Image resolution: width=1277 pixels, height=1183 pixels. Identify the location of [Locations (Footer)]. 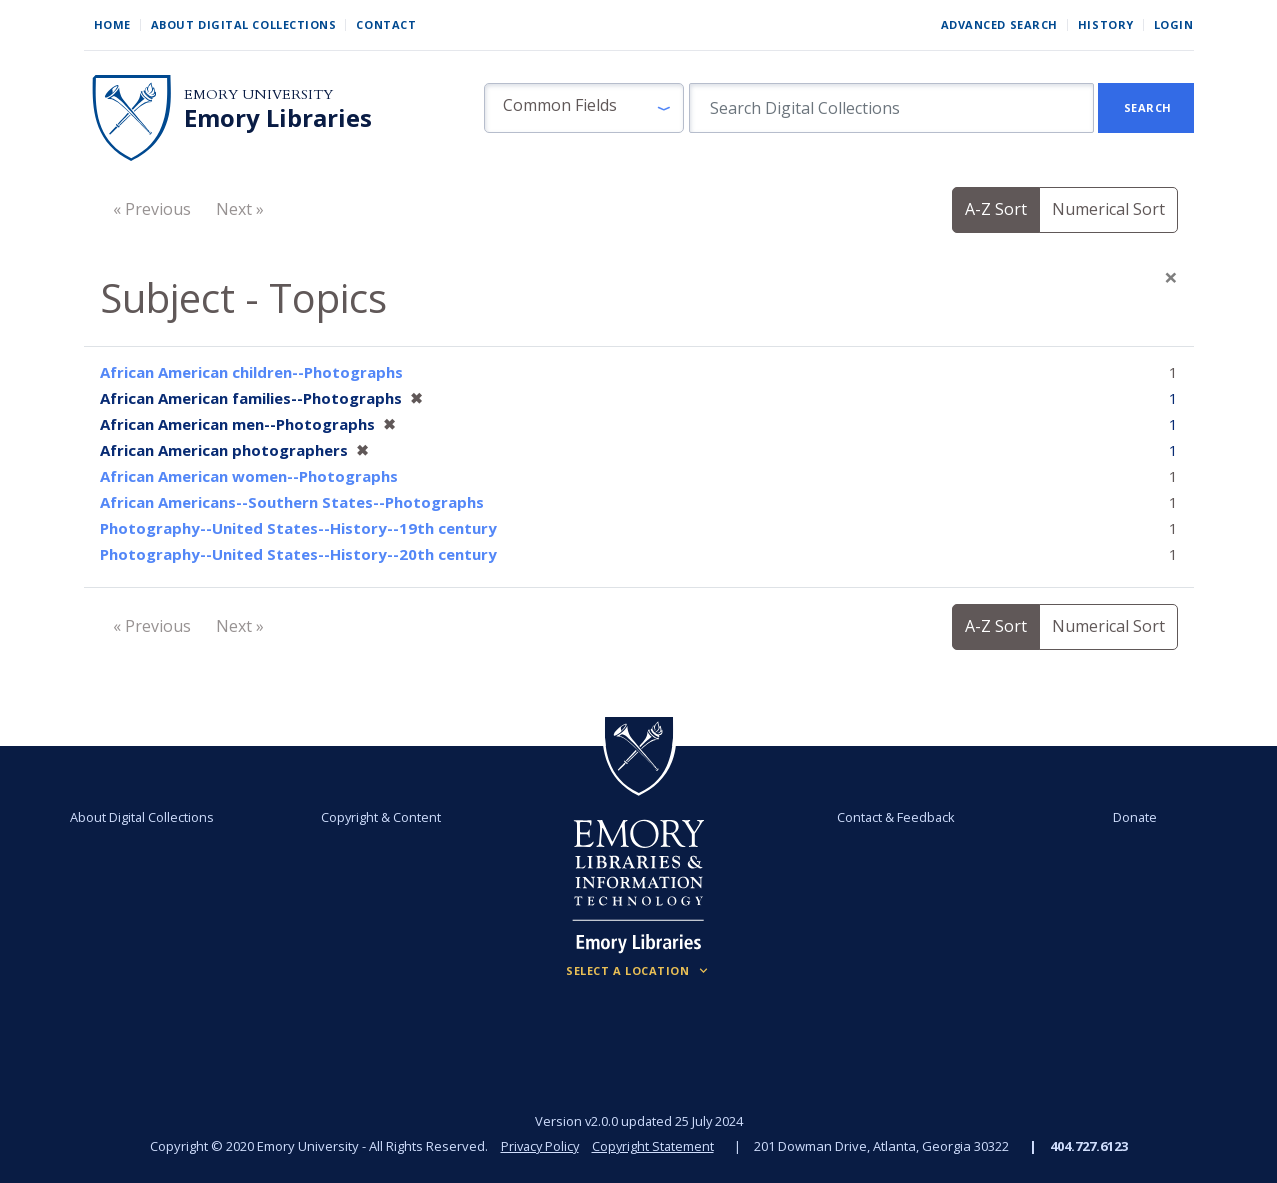
(638, 971).